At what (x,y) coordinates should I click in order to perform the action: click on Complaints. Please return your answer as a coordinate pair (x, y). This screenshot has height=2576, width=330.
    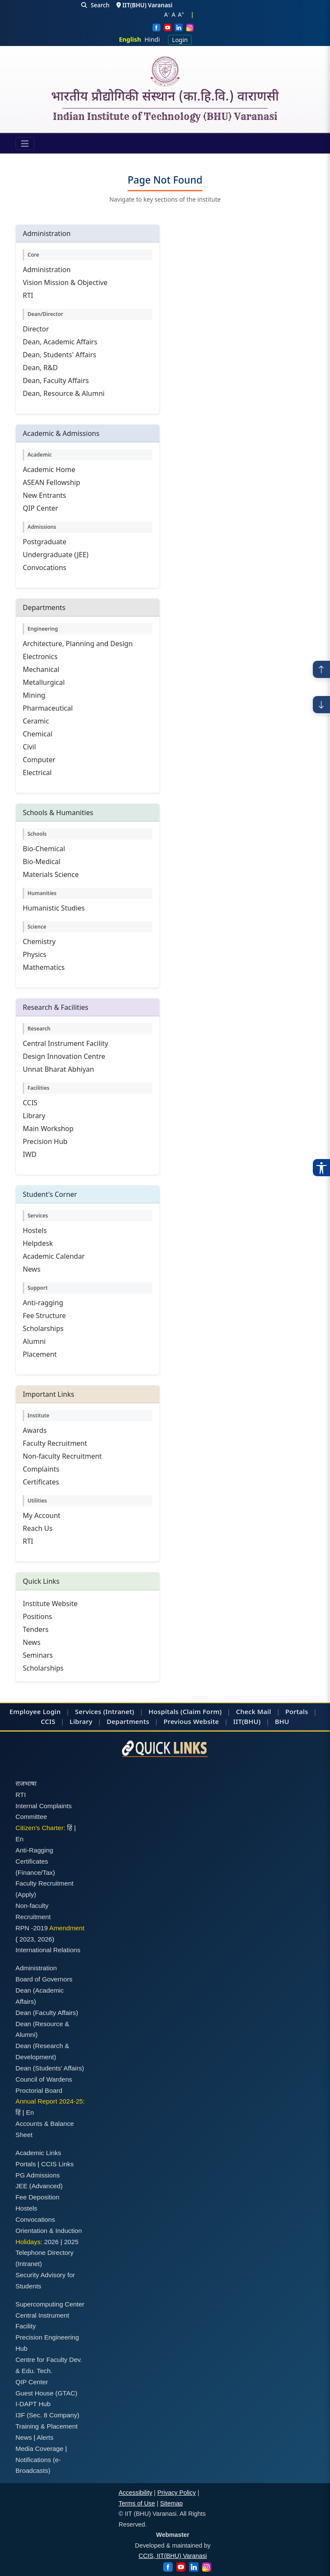
    Looking at the image, I should click on (41, 1469).